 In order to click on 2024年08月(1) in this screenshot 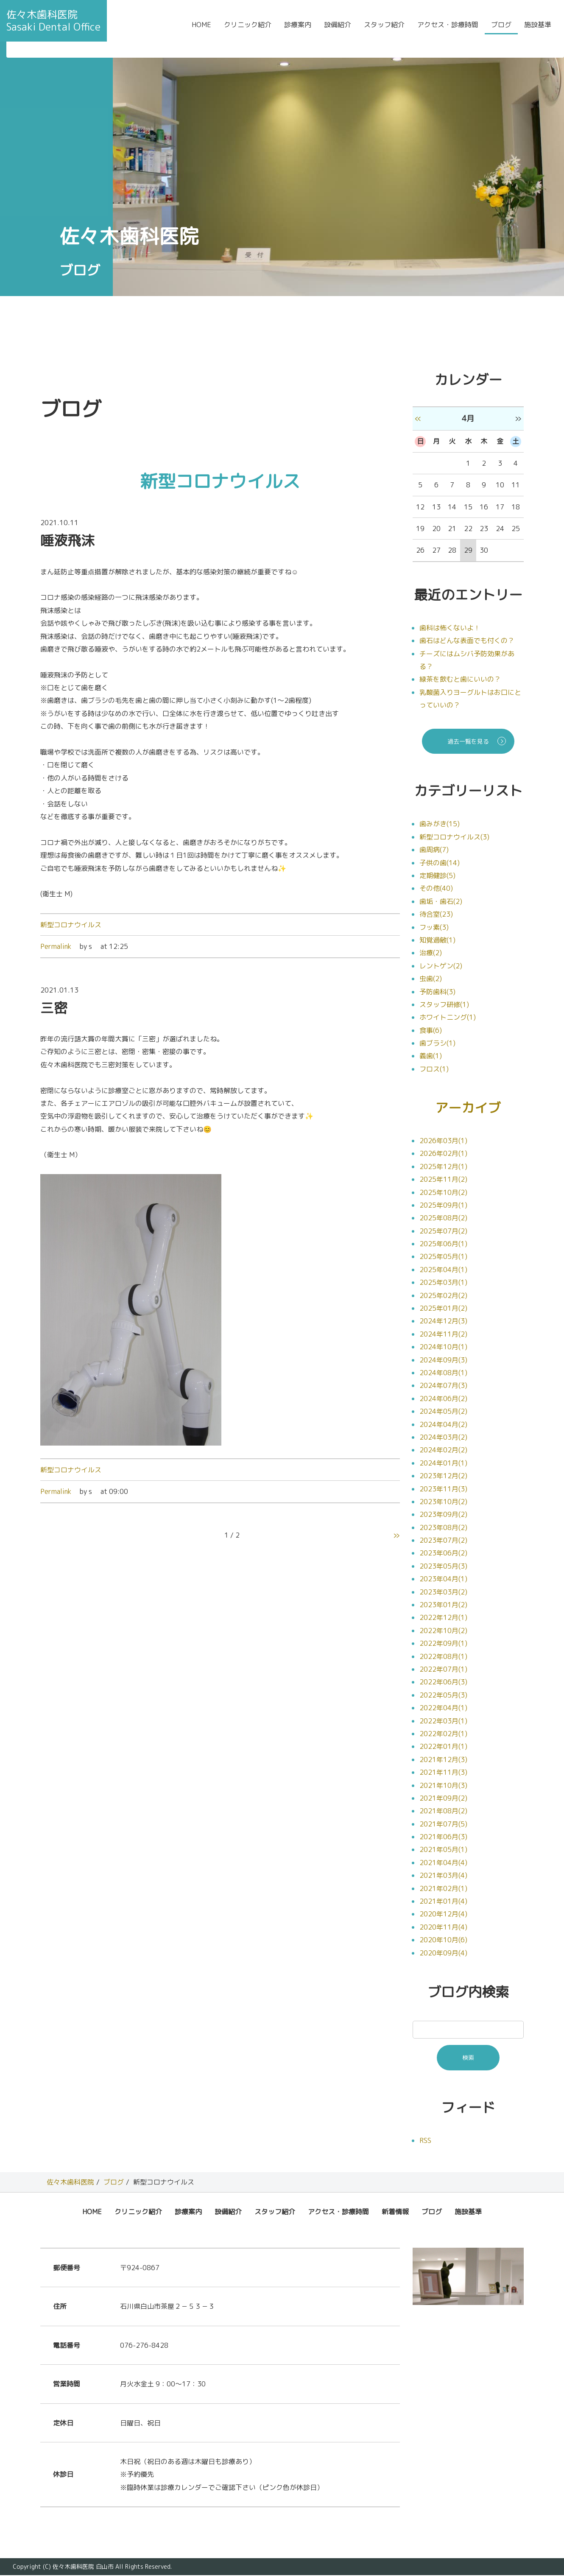, I will do `click(443, 1373)`.